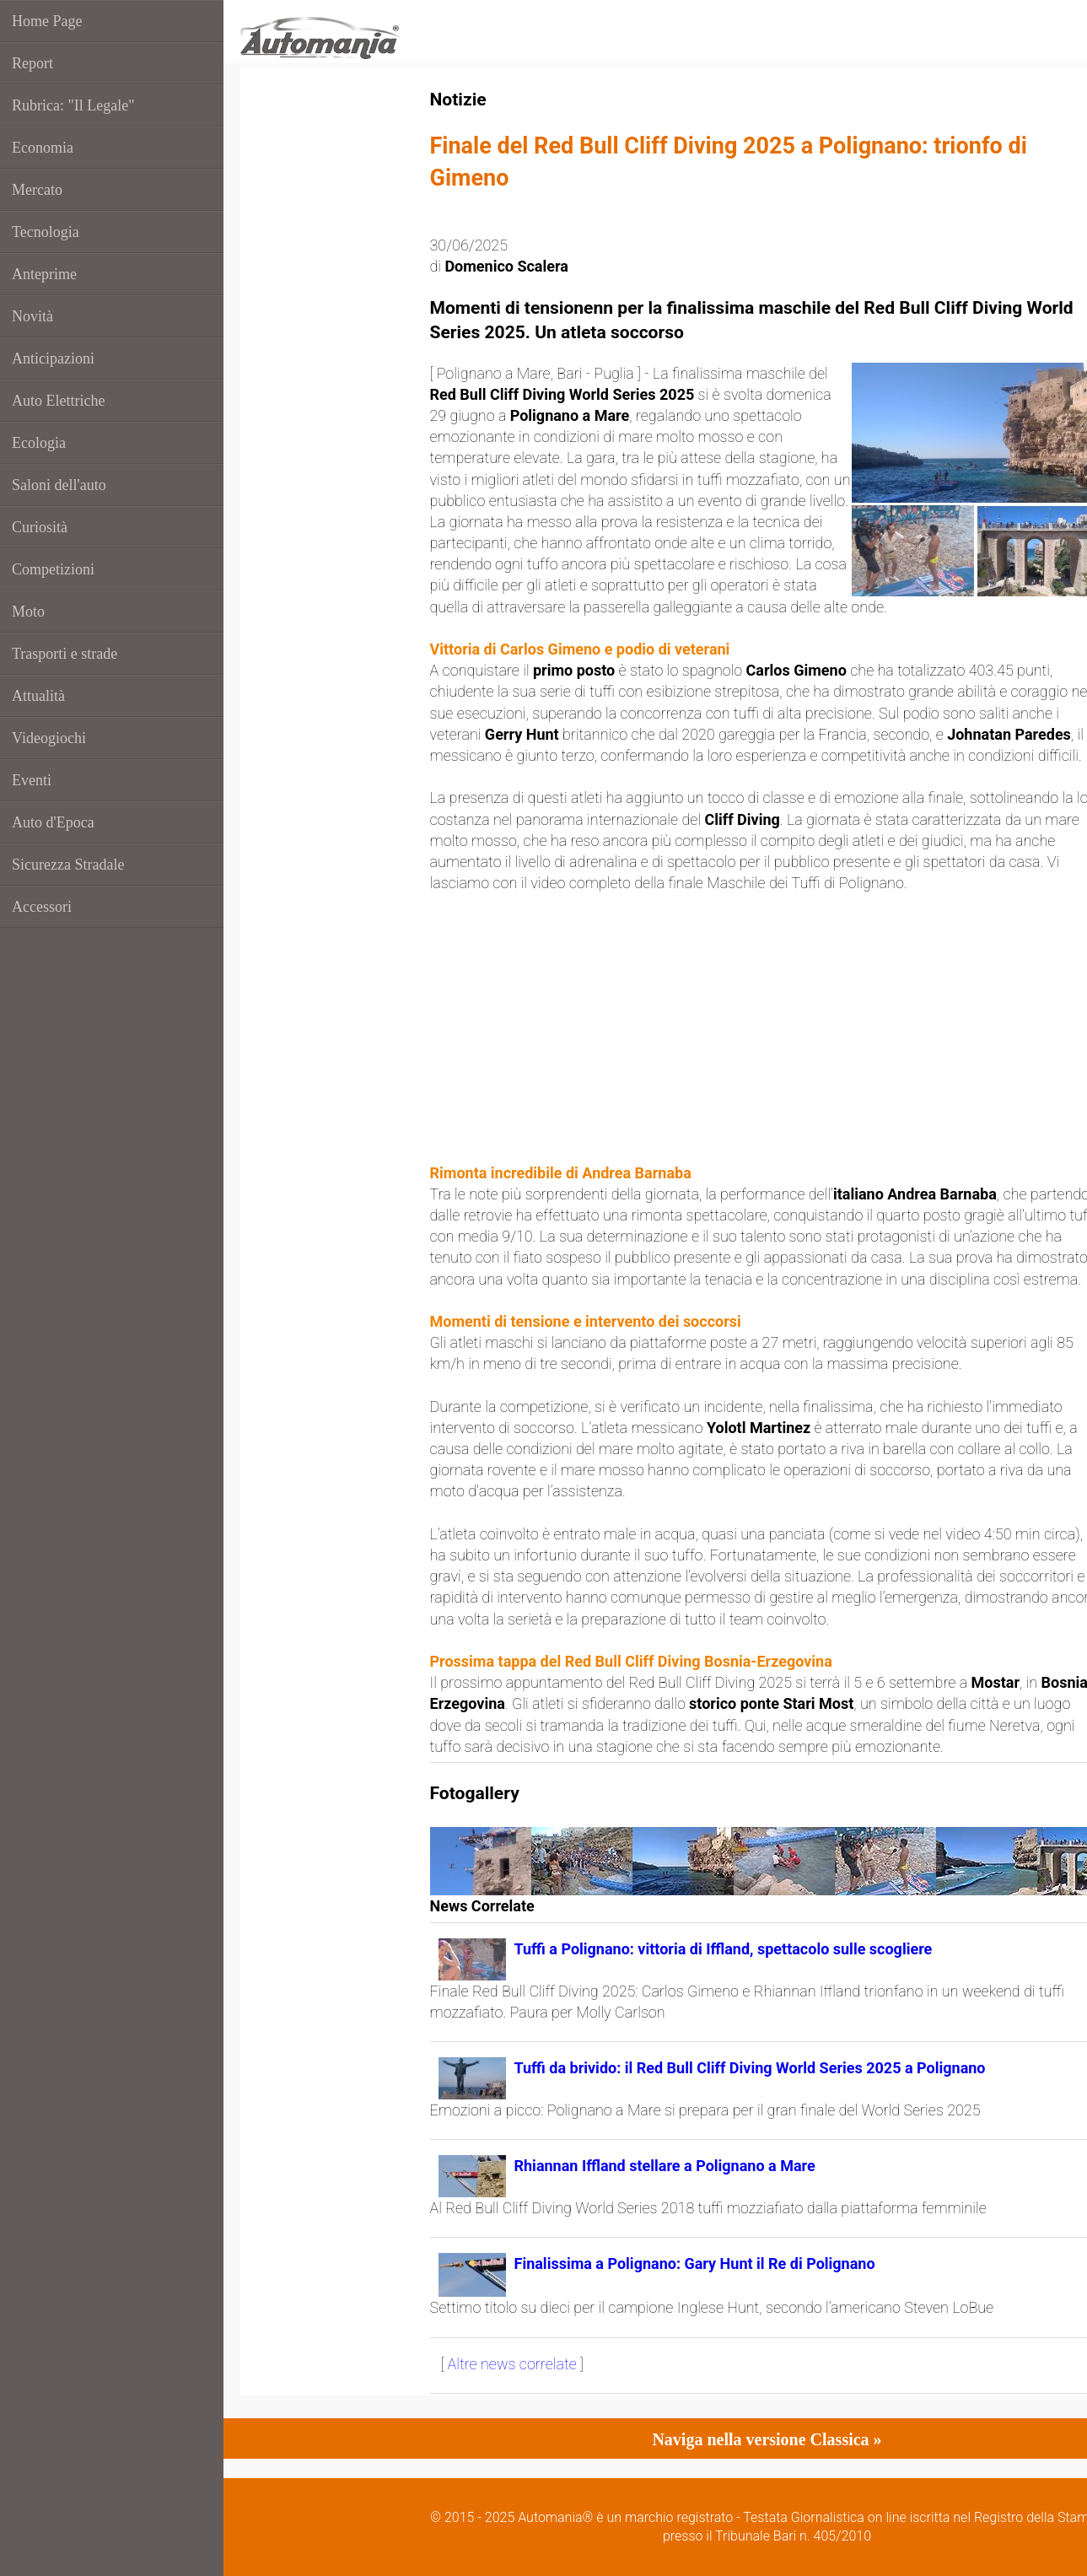 This screenshot has height=2576, width=1087. Describe the element at coordinates (59, 485) in the screenshot. I see `Saloni dell'auto` at that location.